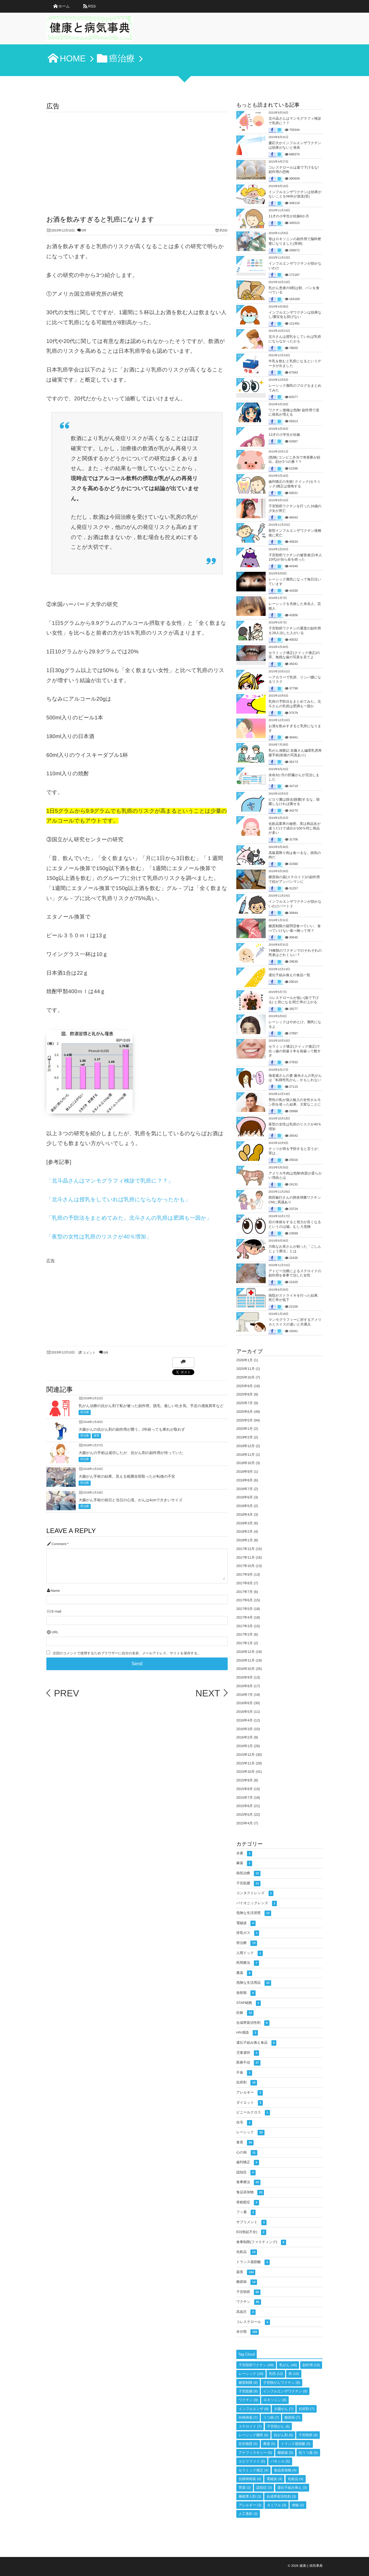 The width and height of the screenshot is (369, 2576). I want to click on HIV感染, so click(247, 2033).